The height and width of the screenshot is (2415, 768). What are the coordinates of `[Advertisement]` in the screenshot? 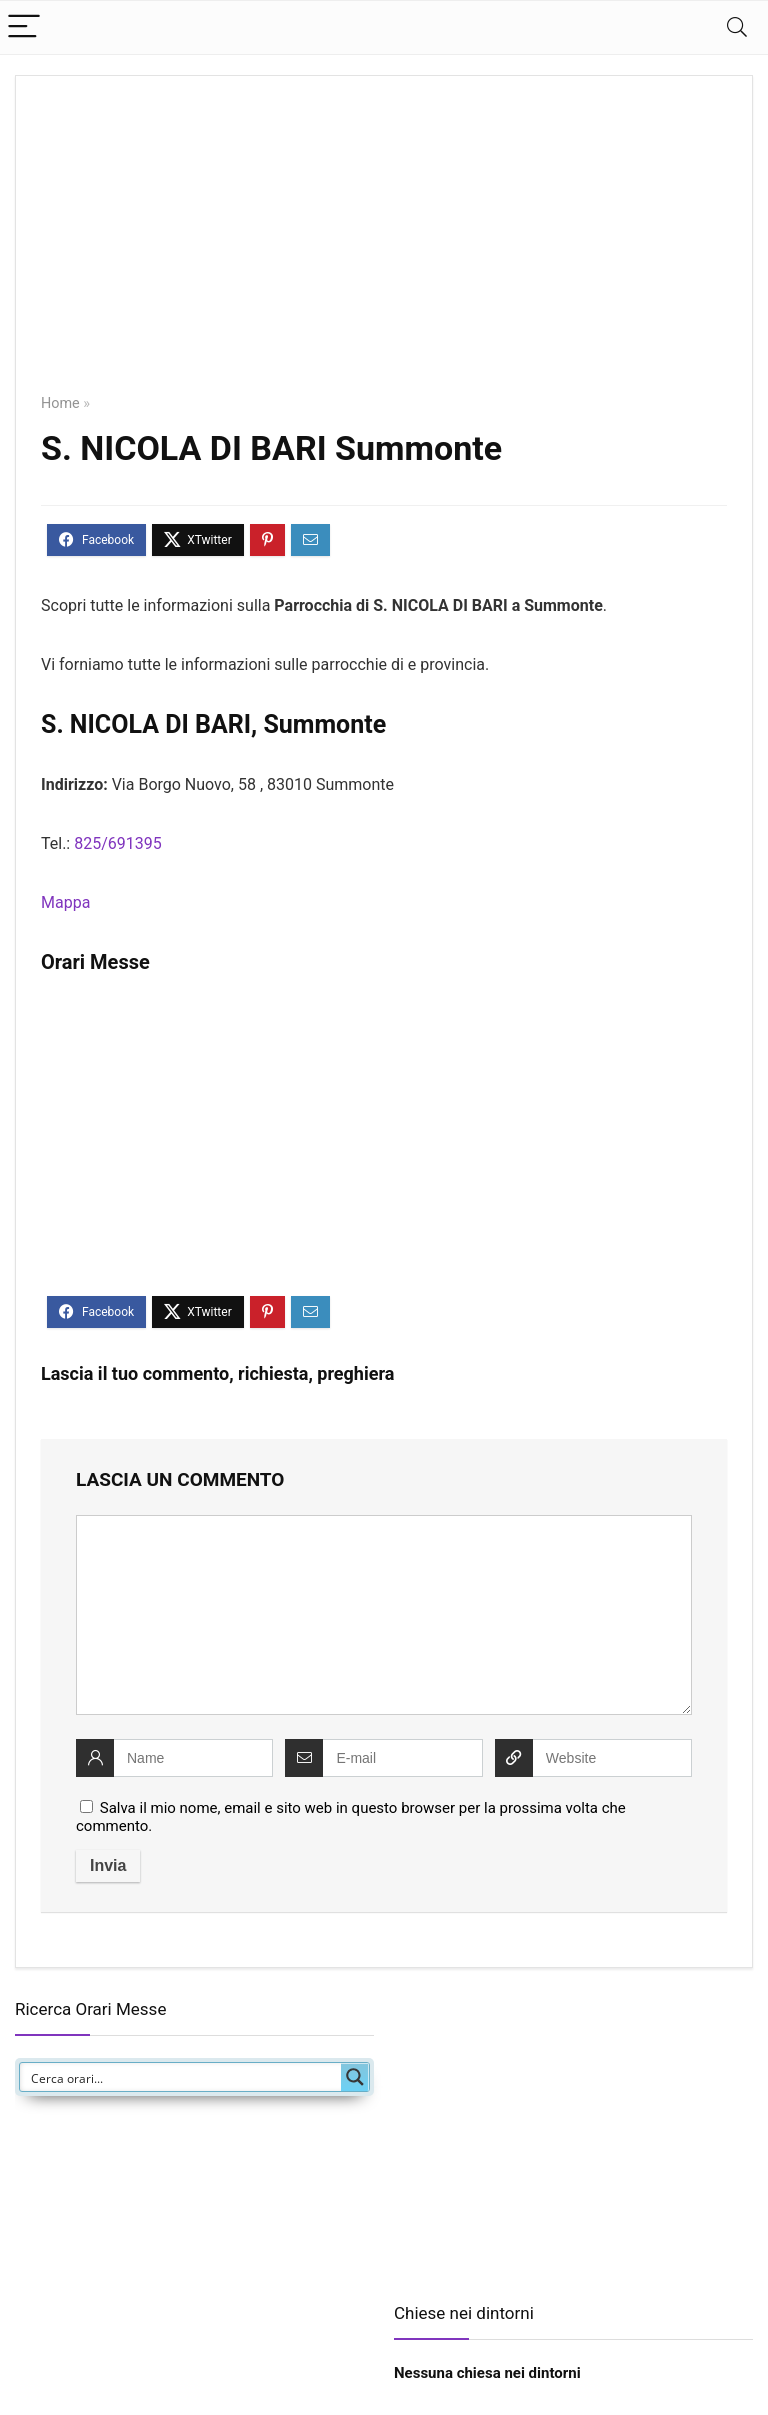 It's located at (384, 249).